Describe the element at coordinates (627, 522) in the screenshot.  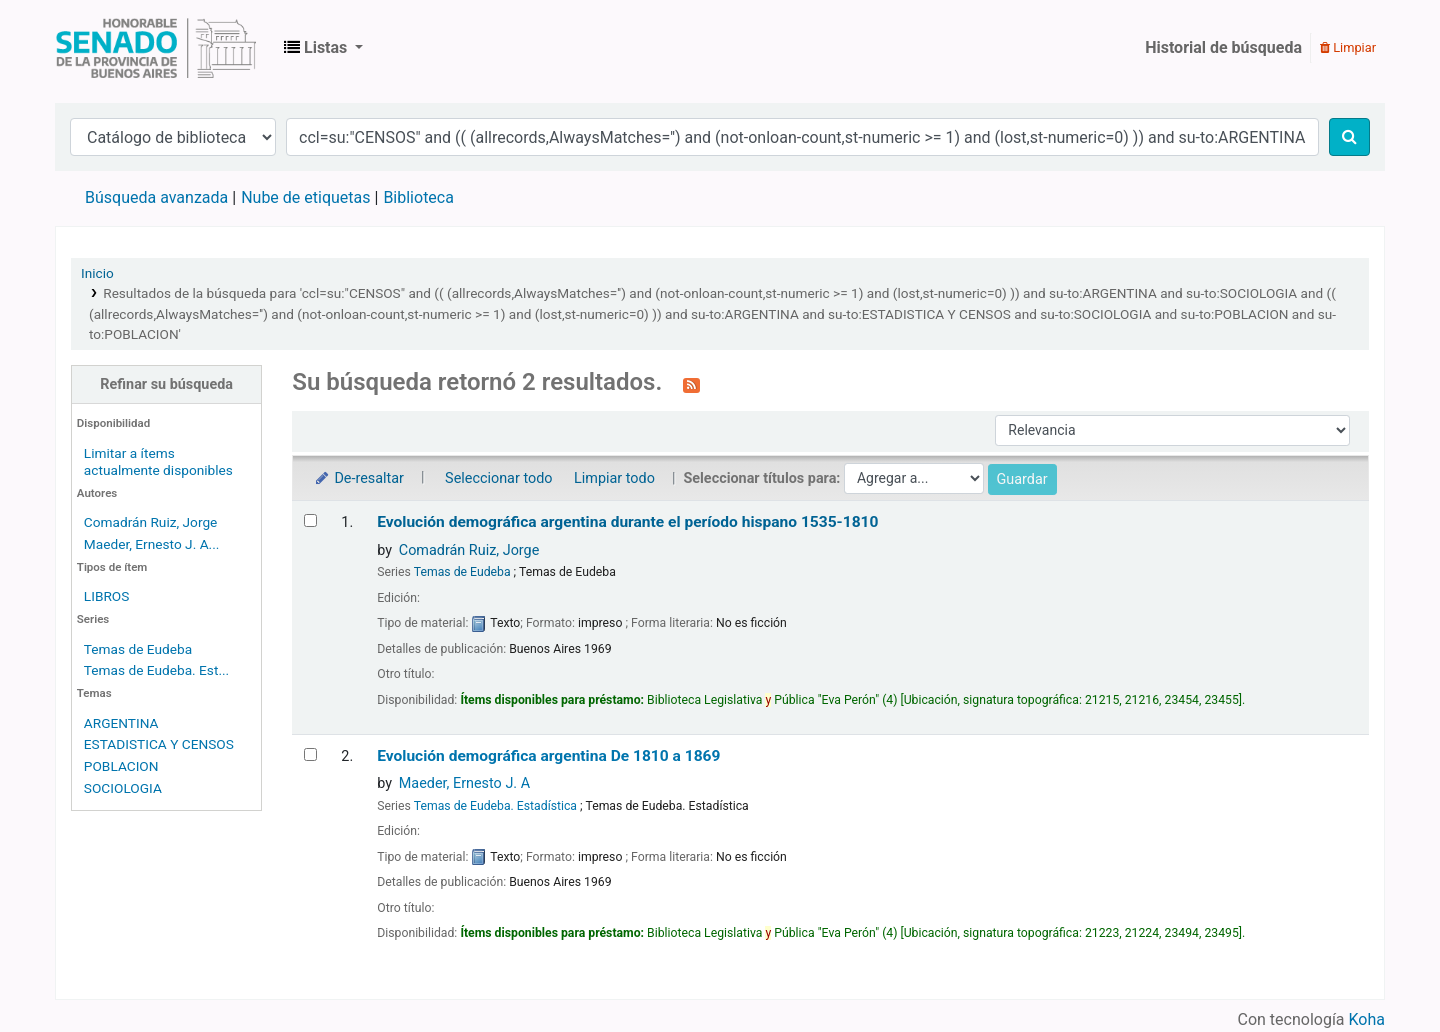
I see `Evolución demográfica argentina durante el período hispano 1535-1810` at that location.